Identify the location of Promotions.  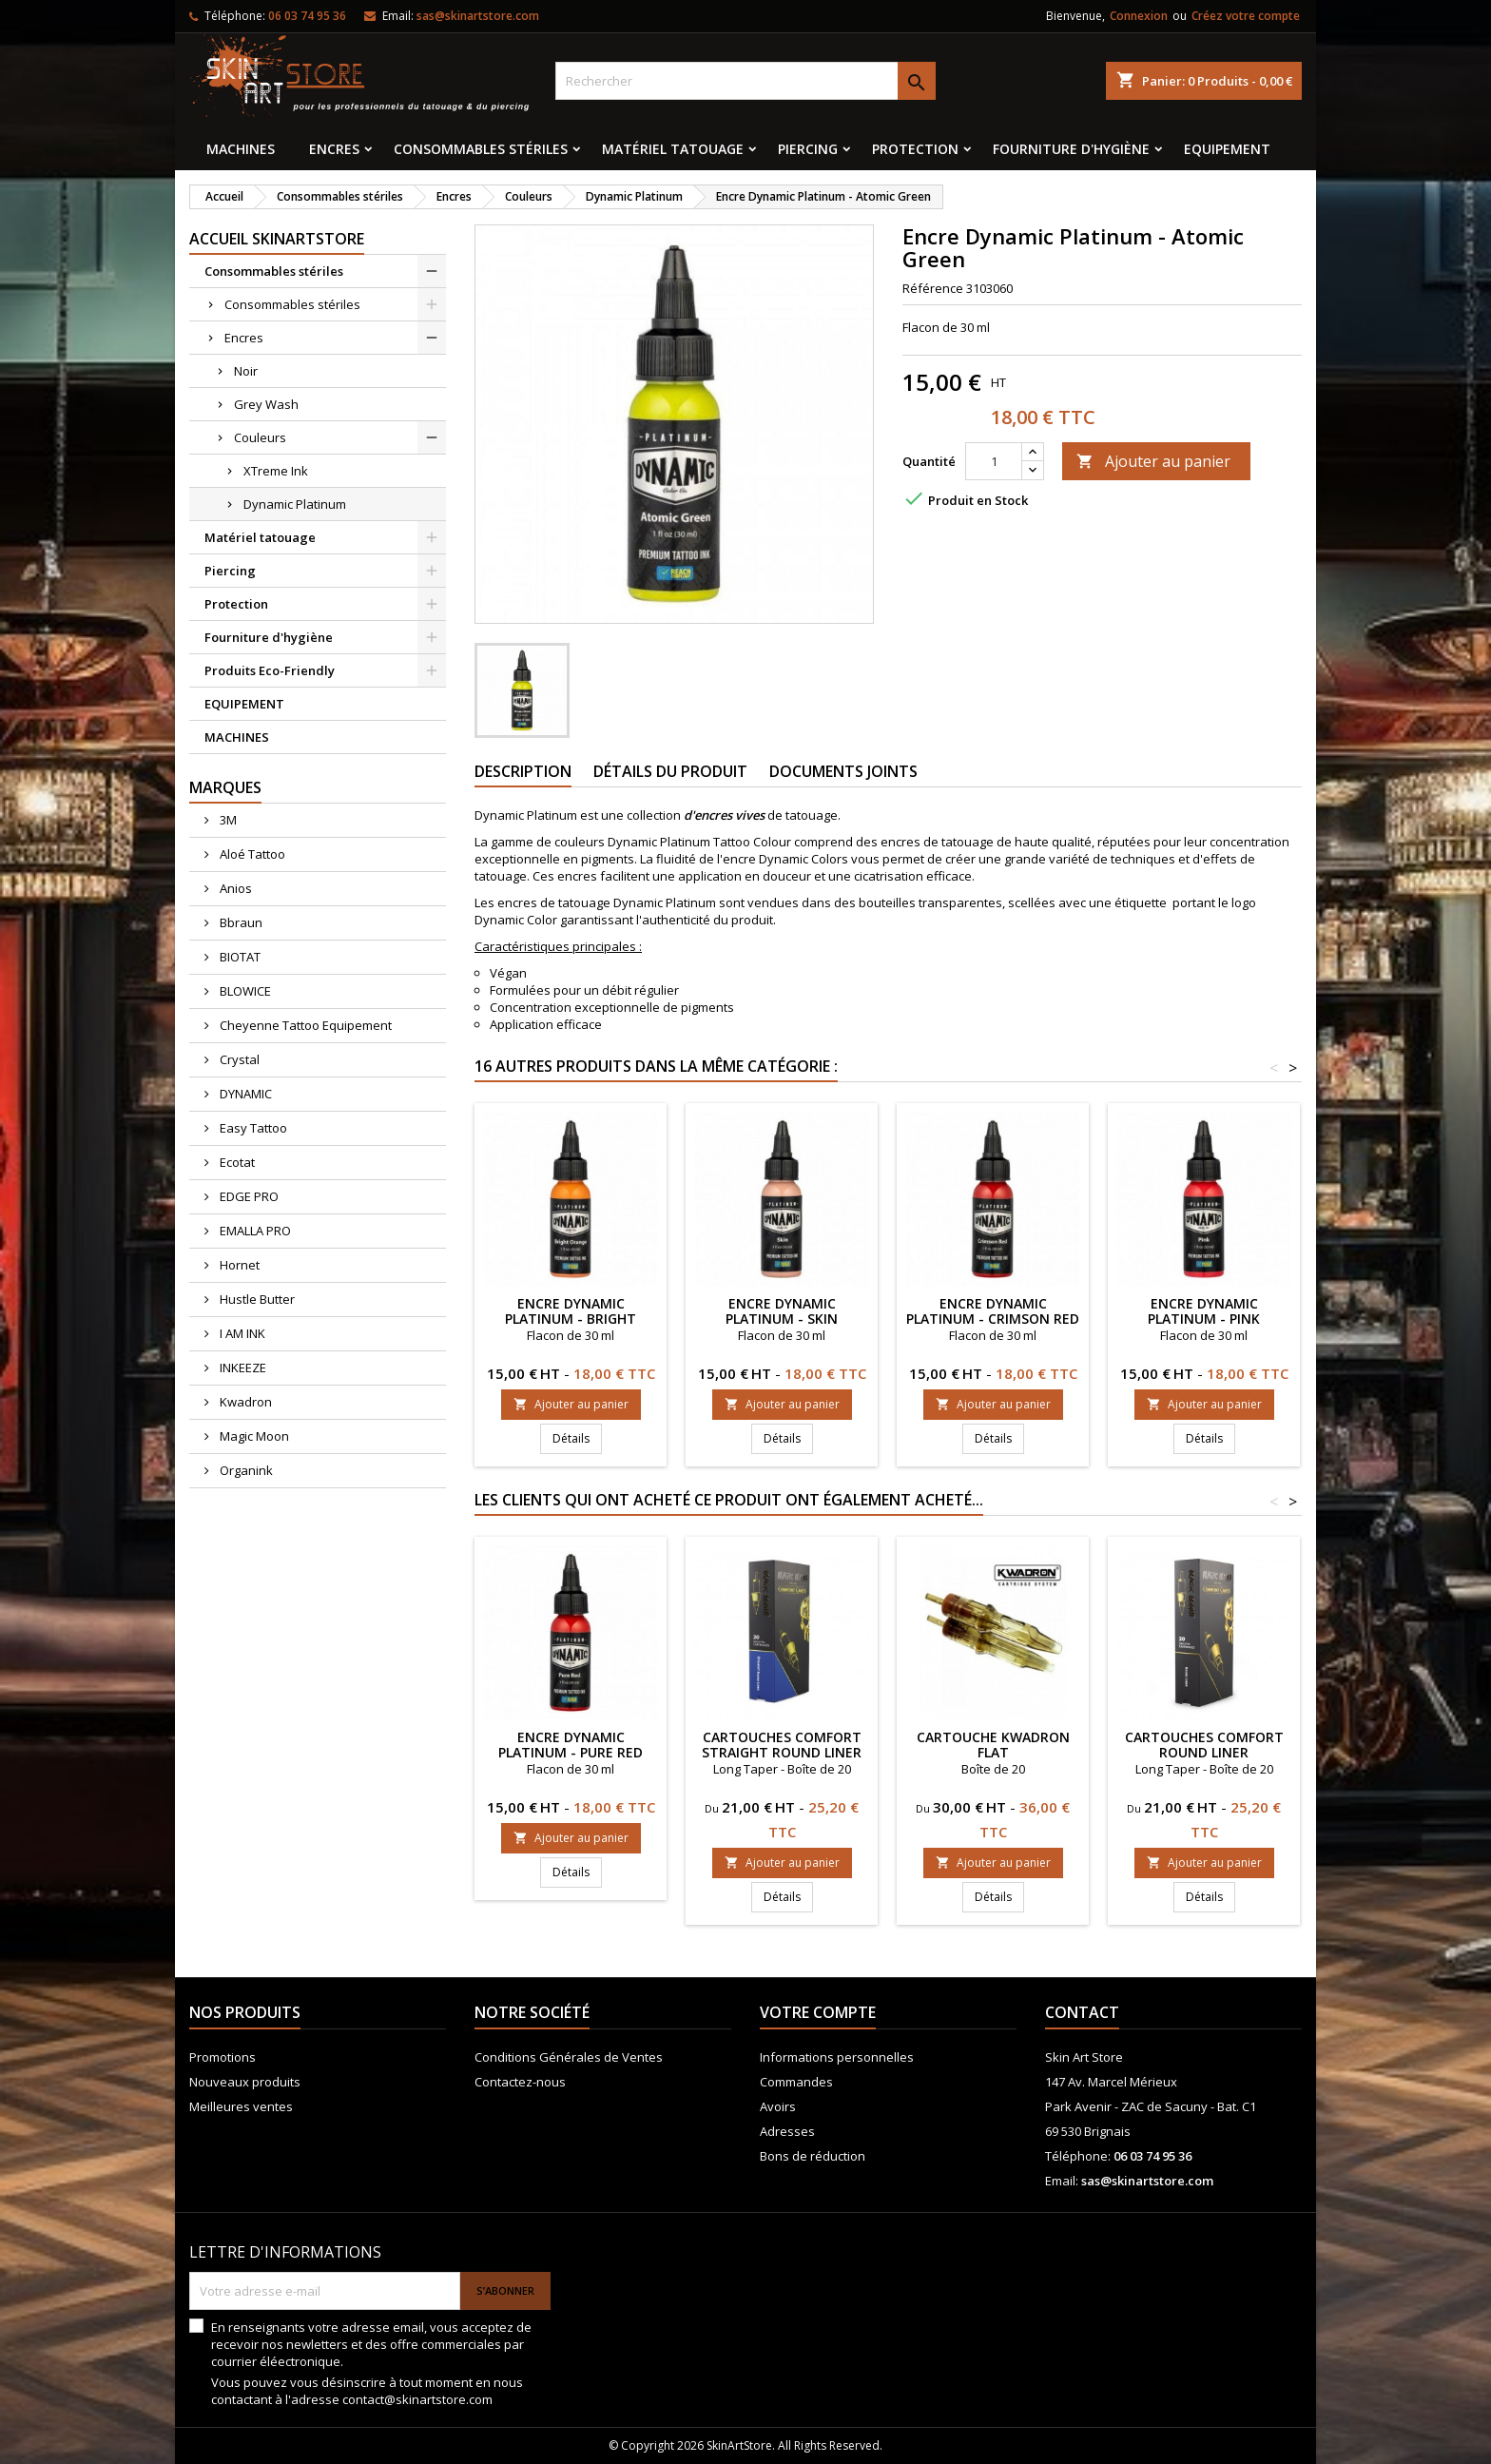
(222, 2057).